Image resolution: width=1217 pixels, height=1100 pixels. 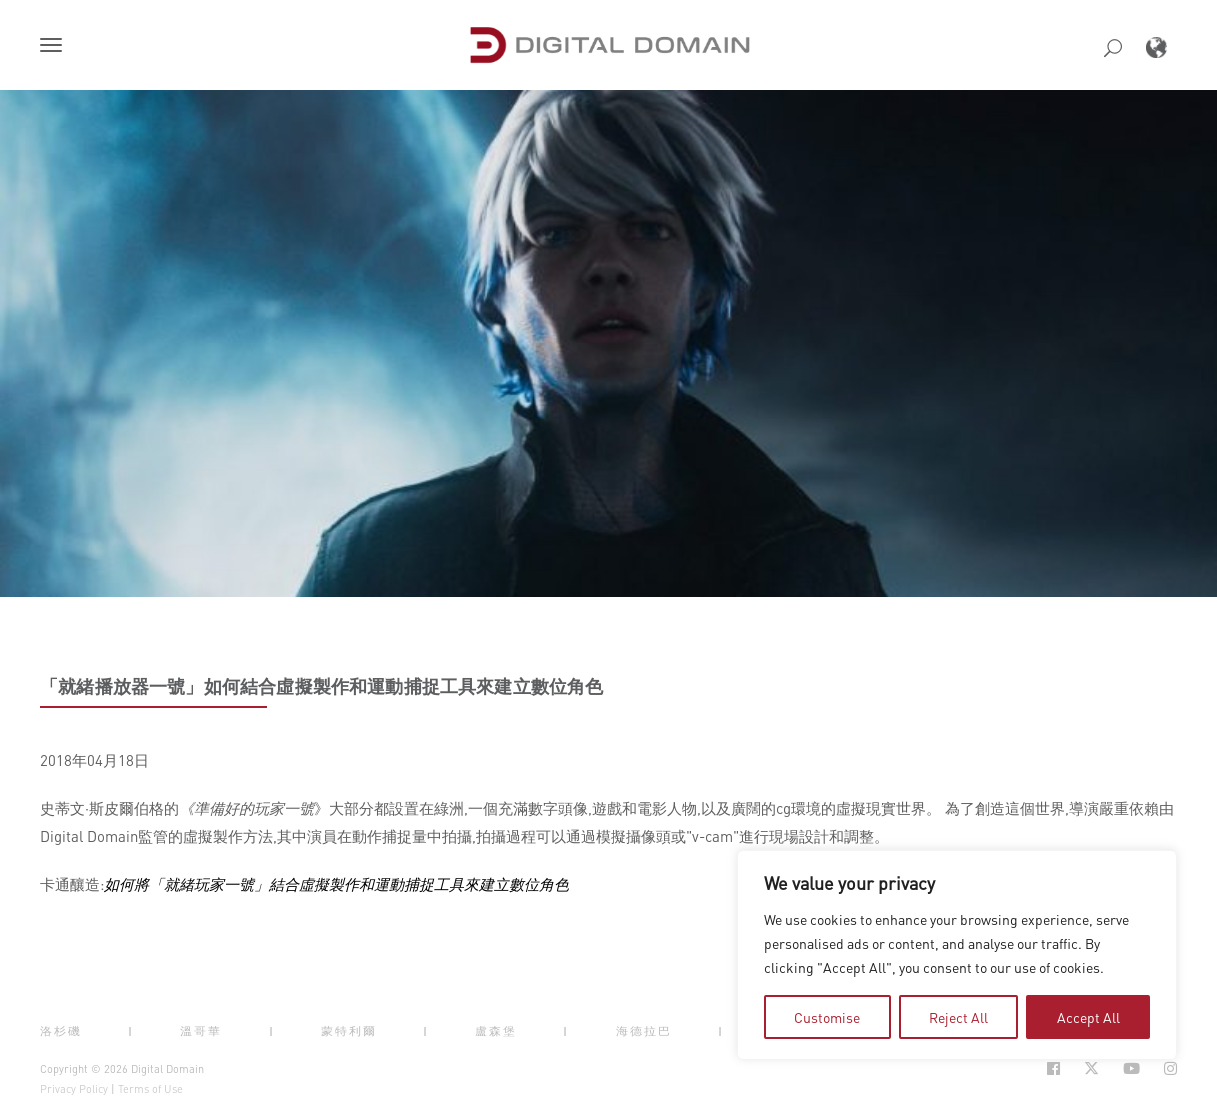 What do you see at coordinates (349, 1031) in the screenshot?
I see `蒙特利爾 [button]` at bounding box center [349, 1031].